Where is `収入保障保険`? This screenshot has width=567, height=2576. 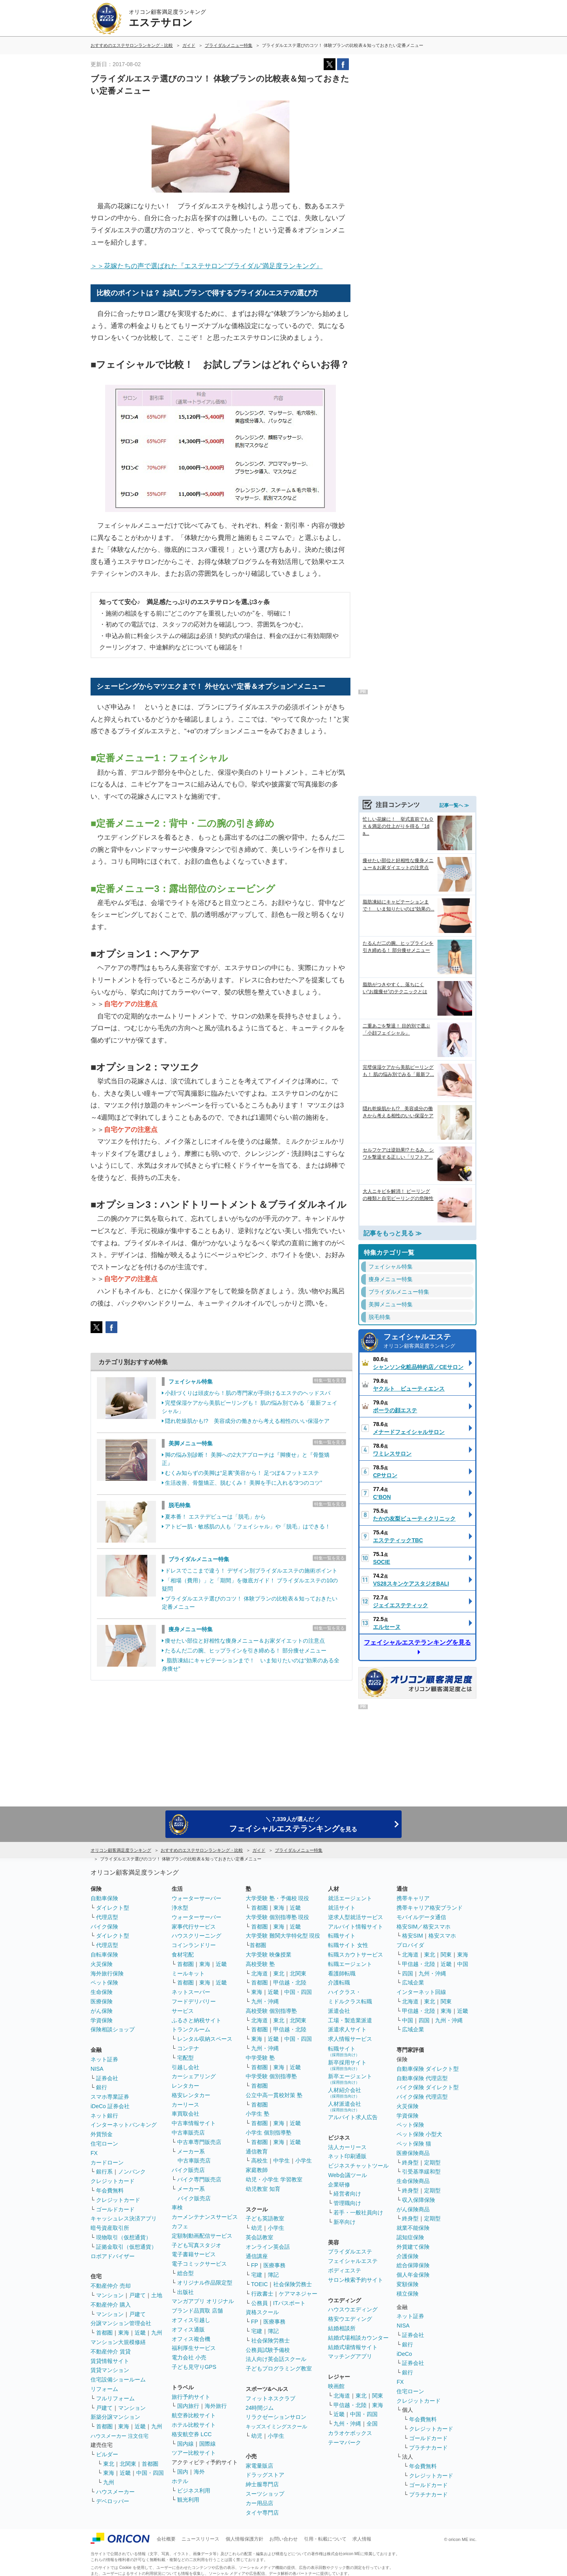
収入保障保険 is located at coordinates (418, 2200).